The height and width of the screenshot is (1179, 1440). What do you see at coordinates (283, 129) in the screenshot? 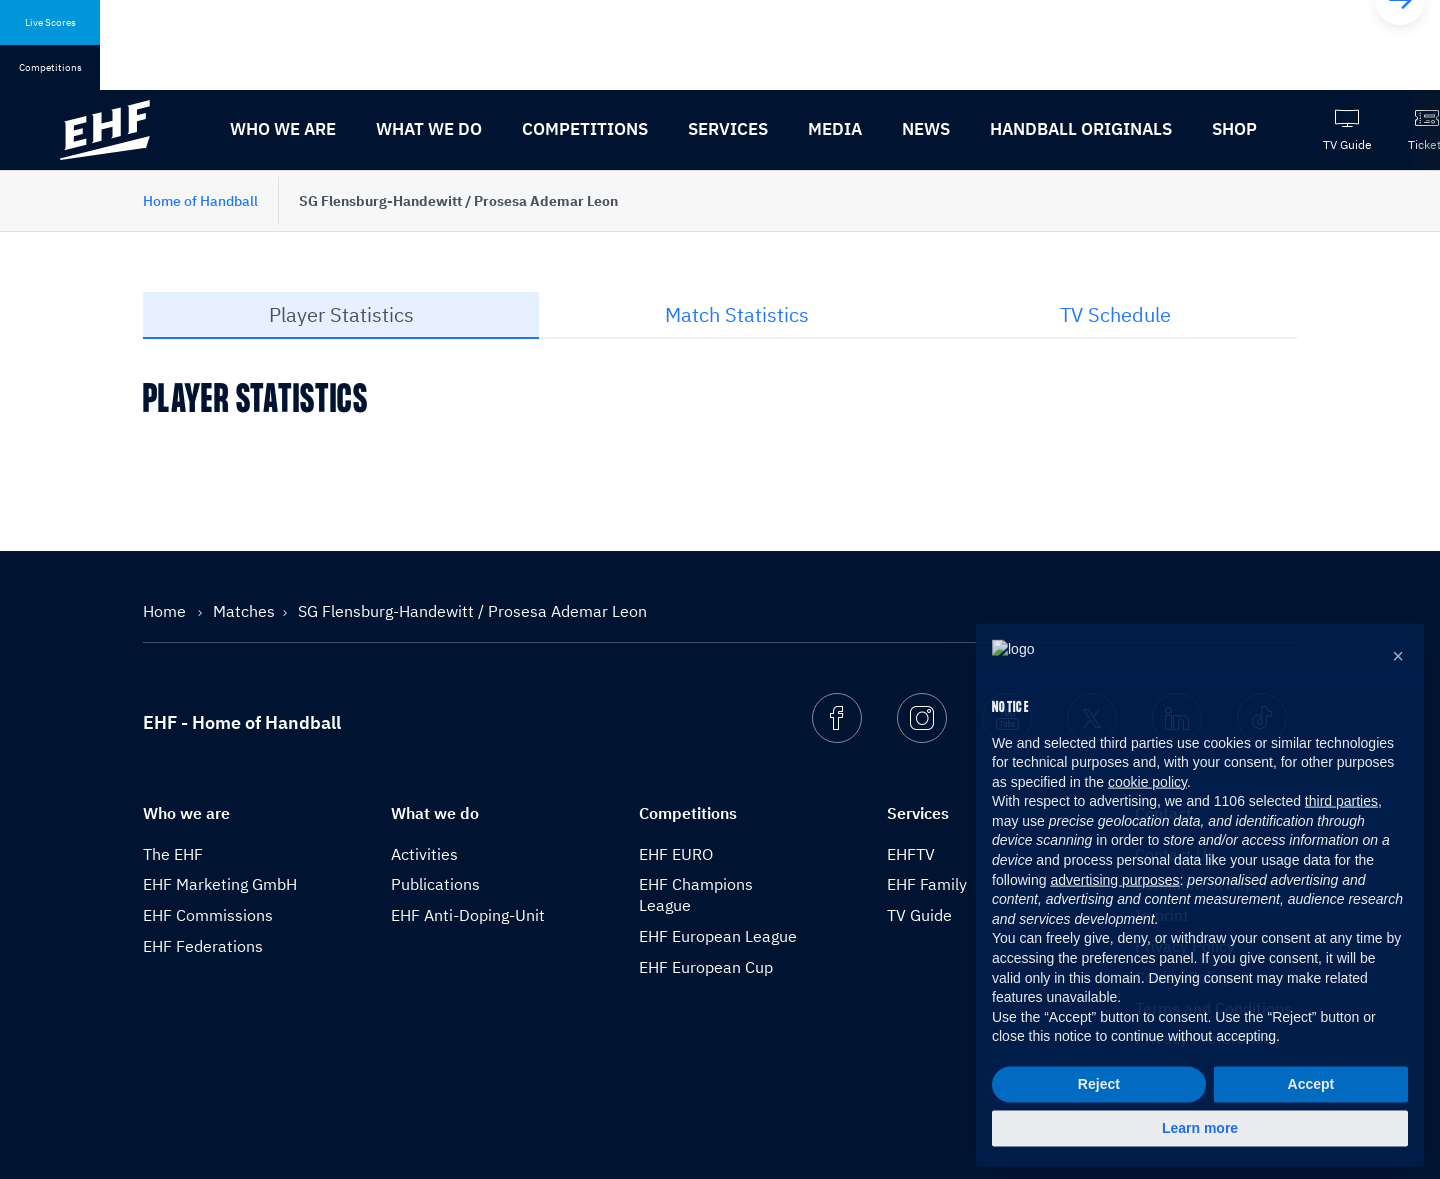
I see `Who we are` at bounding box center [283, 129].